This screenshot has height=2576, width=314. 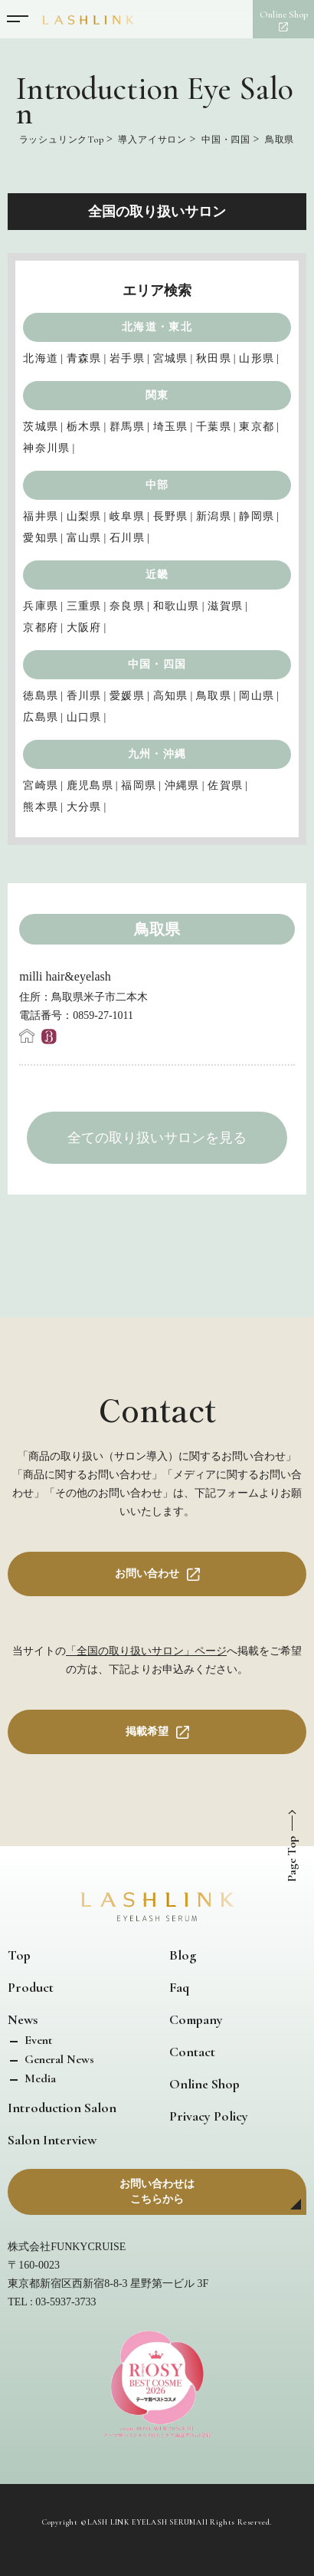 What do you see at coordinates (256, 358) in the screenshot?
I see `山形県` at bounding box center [256, 358].